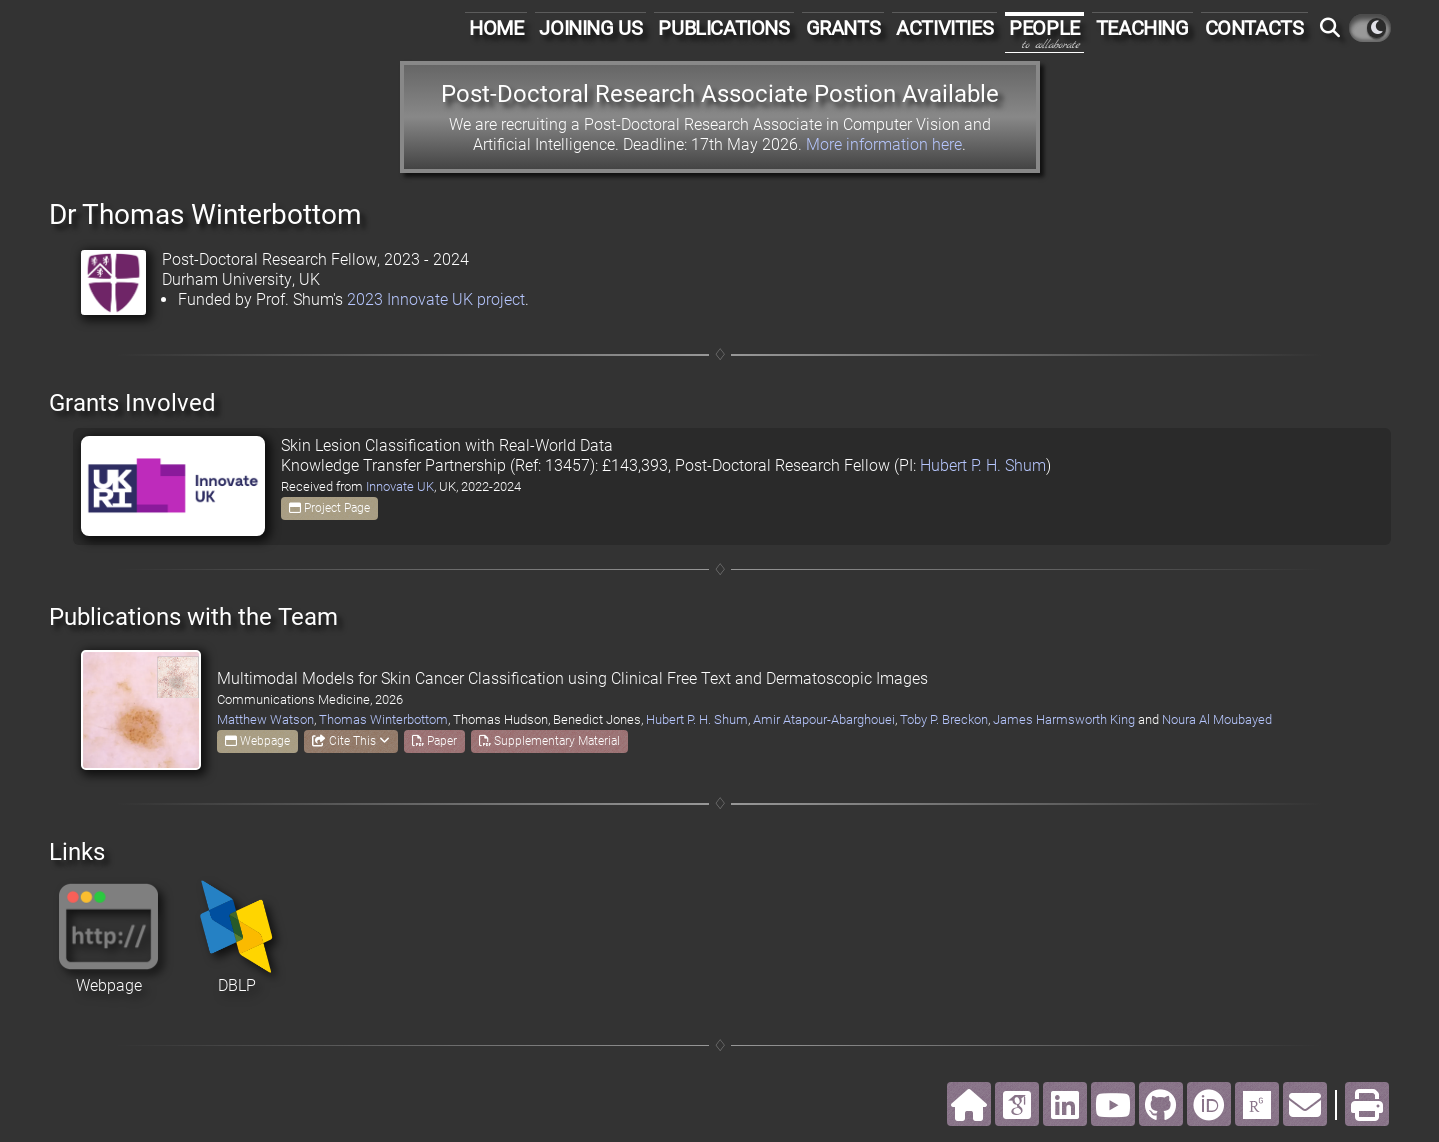 This screenshot has height=1142, width=1439. Describe the element at coordinates (351, 741) in the screenshot. I see `Cite This` at that location.